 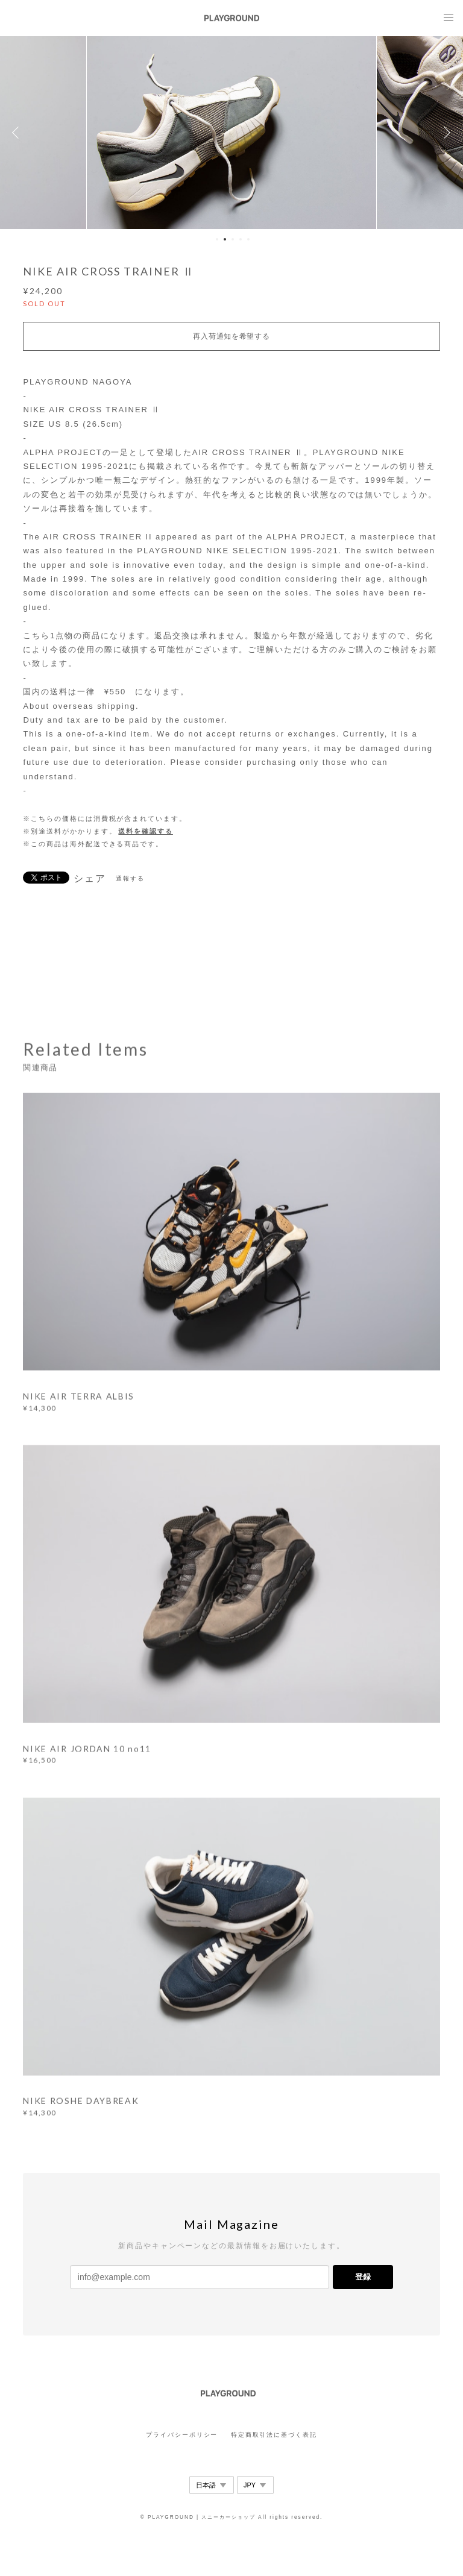 What do you see at coordinates (445, 133) in the screenshot?
I see `Next [button]` at bounding box center [445, 133].